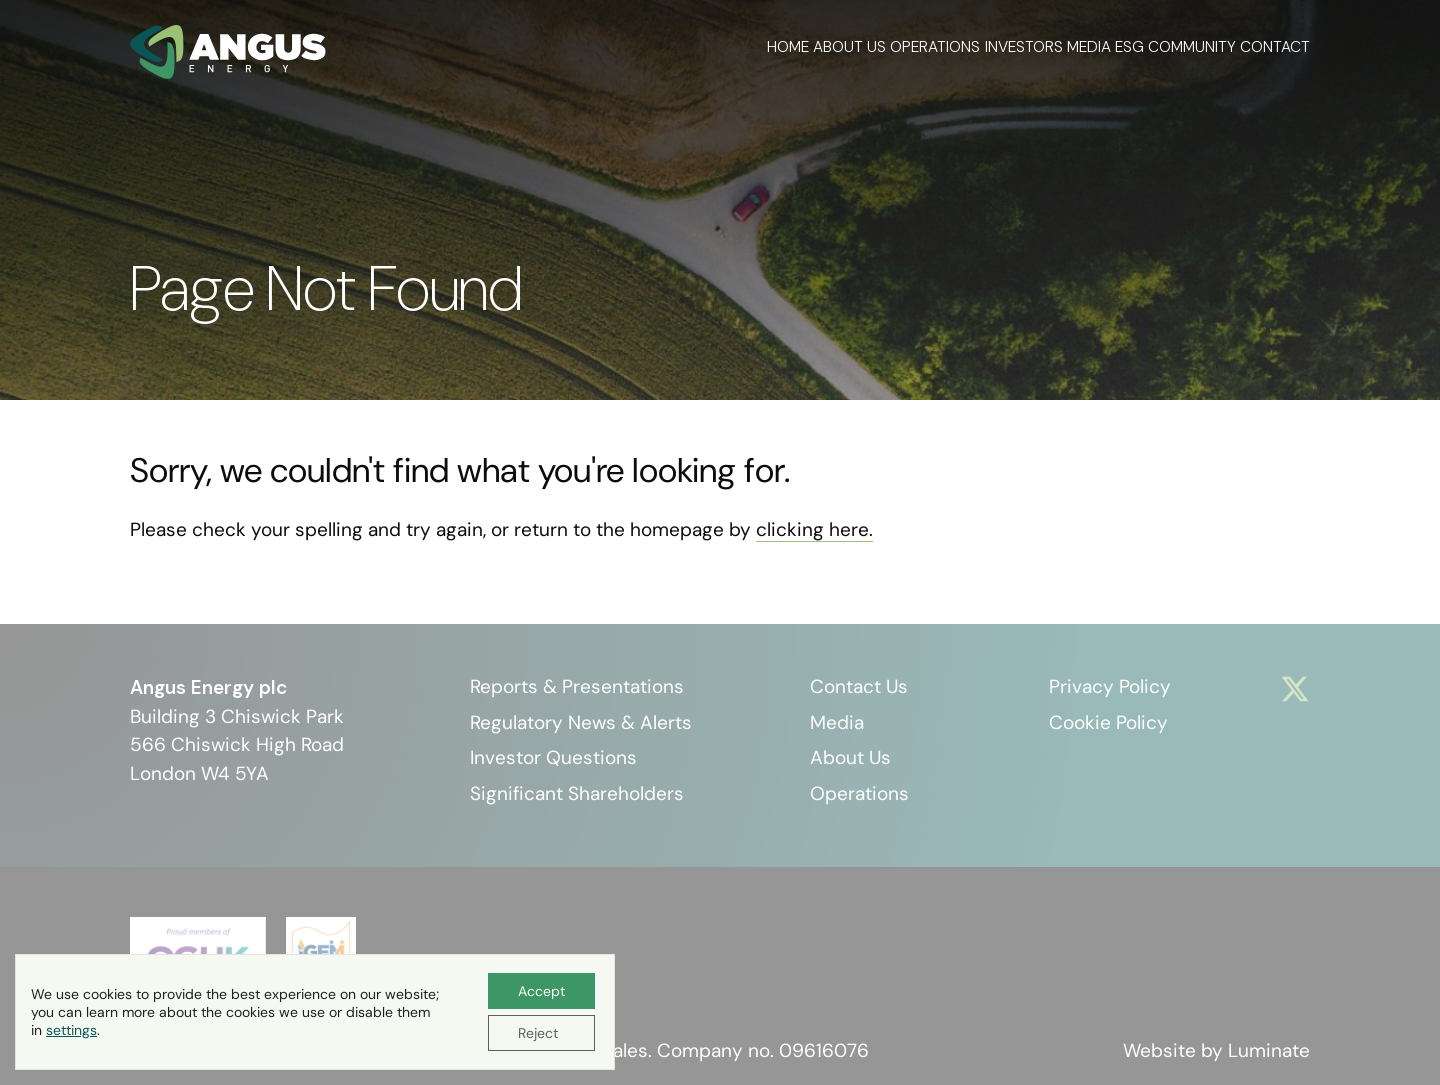 The image size is (1440, 1085). Describe the element at coordinates (541, 991) in the screenshot. I see `Accept` at that location.